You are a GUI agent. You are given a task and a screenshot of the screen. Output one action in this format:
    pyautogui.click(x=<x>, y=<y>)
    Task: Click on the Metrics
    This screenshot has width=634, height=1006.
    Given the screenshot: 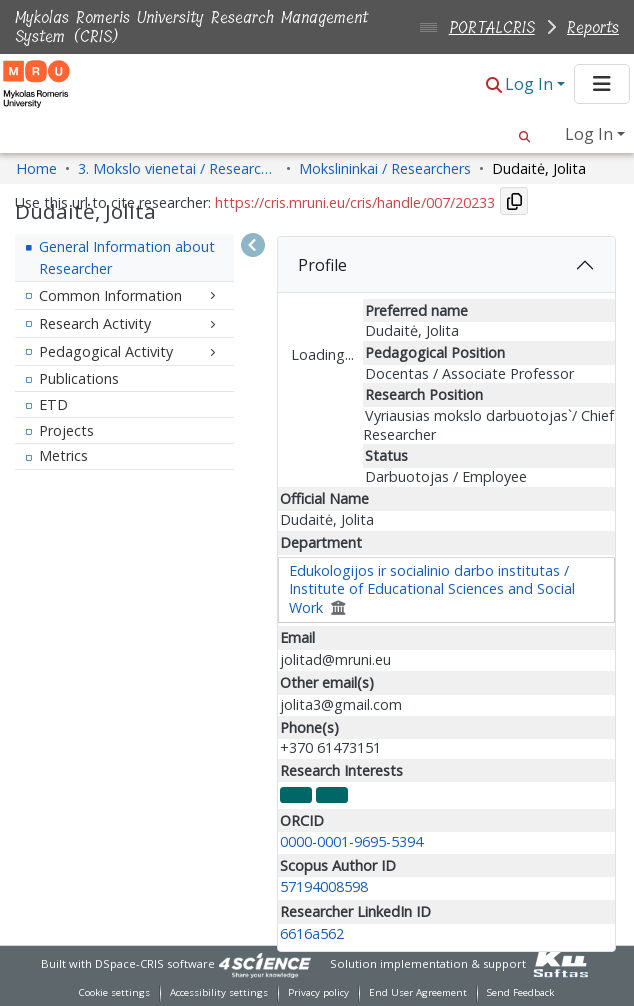 What is the action you would take?
    pyautogui.click(x=63, y=455)
    